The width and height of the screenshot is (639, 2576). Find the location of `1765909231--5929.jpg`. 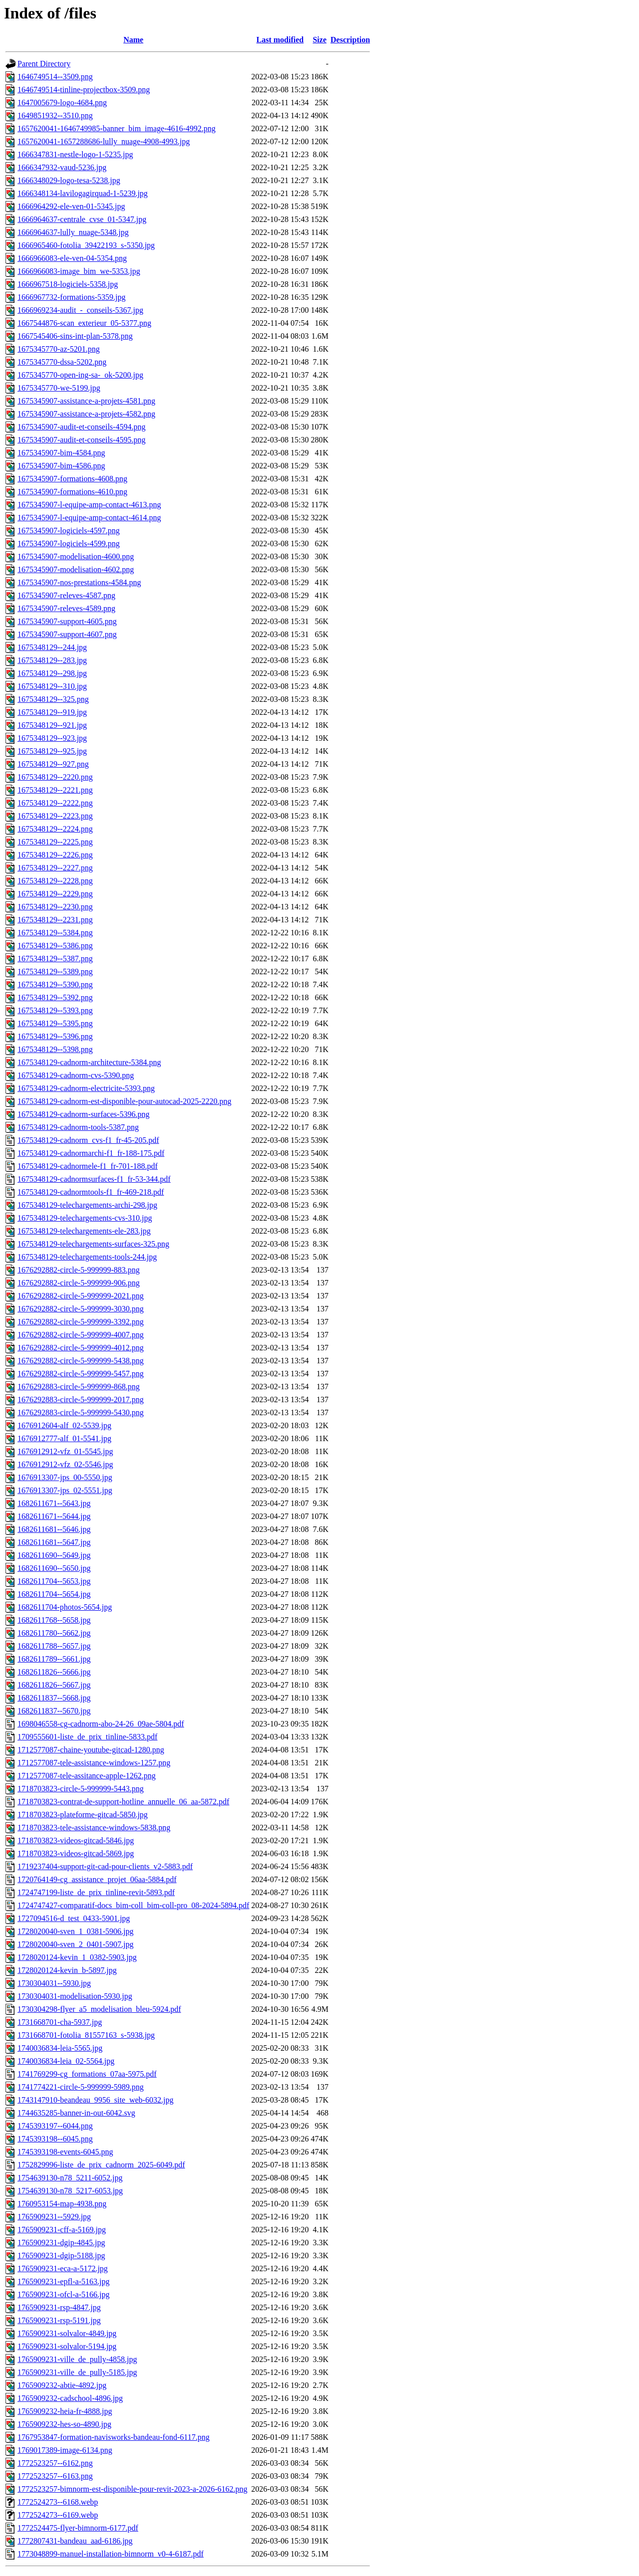

1765909231--5929.jpg is located at coordinates (54, 2216).